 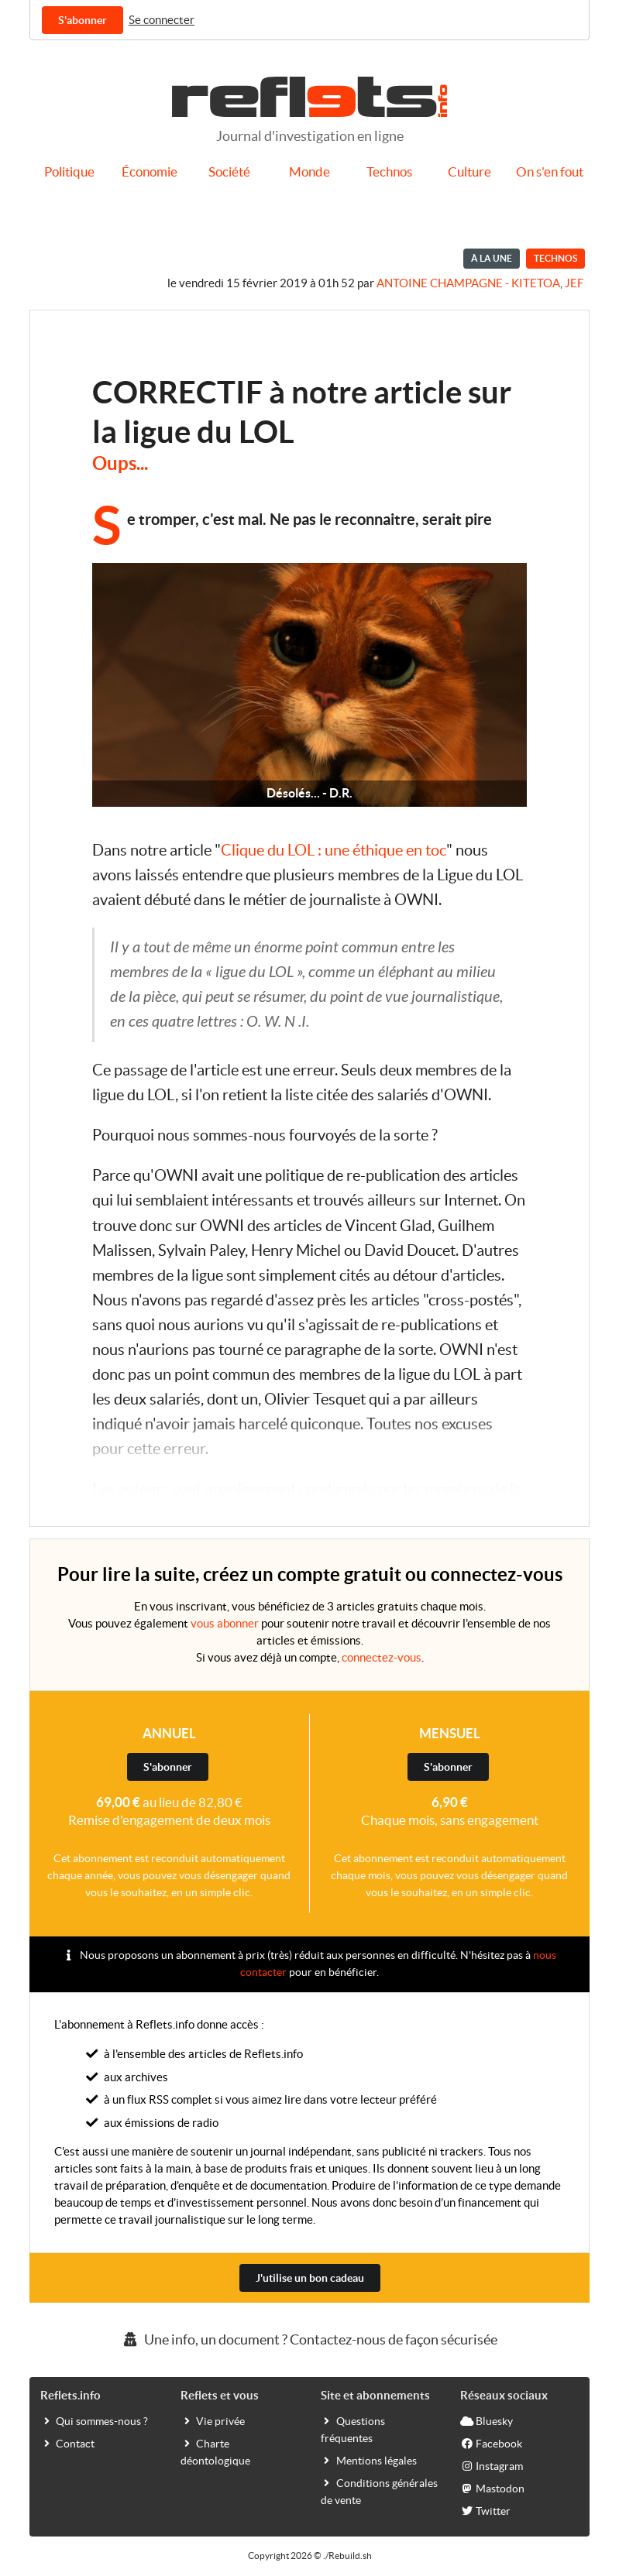 I want to click on Charte déontologique, so click(x=215, y=2451).